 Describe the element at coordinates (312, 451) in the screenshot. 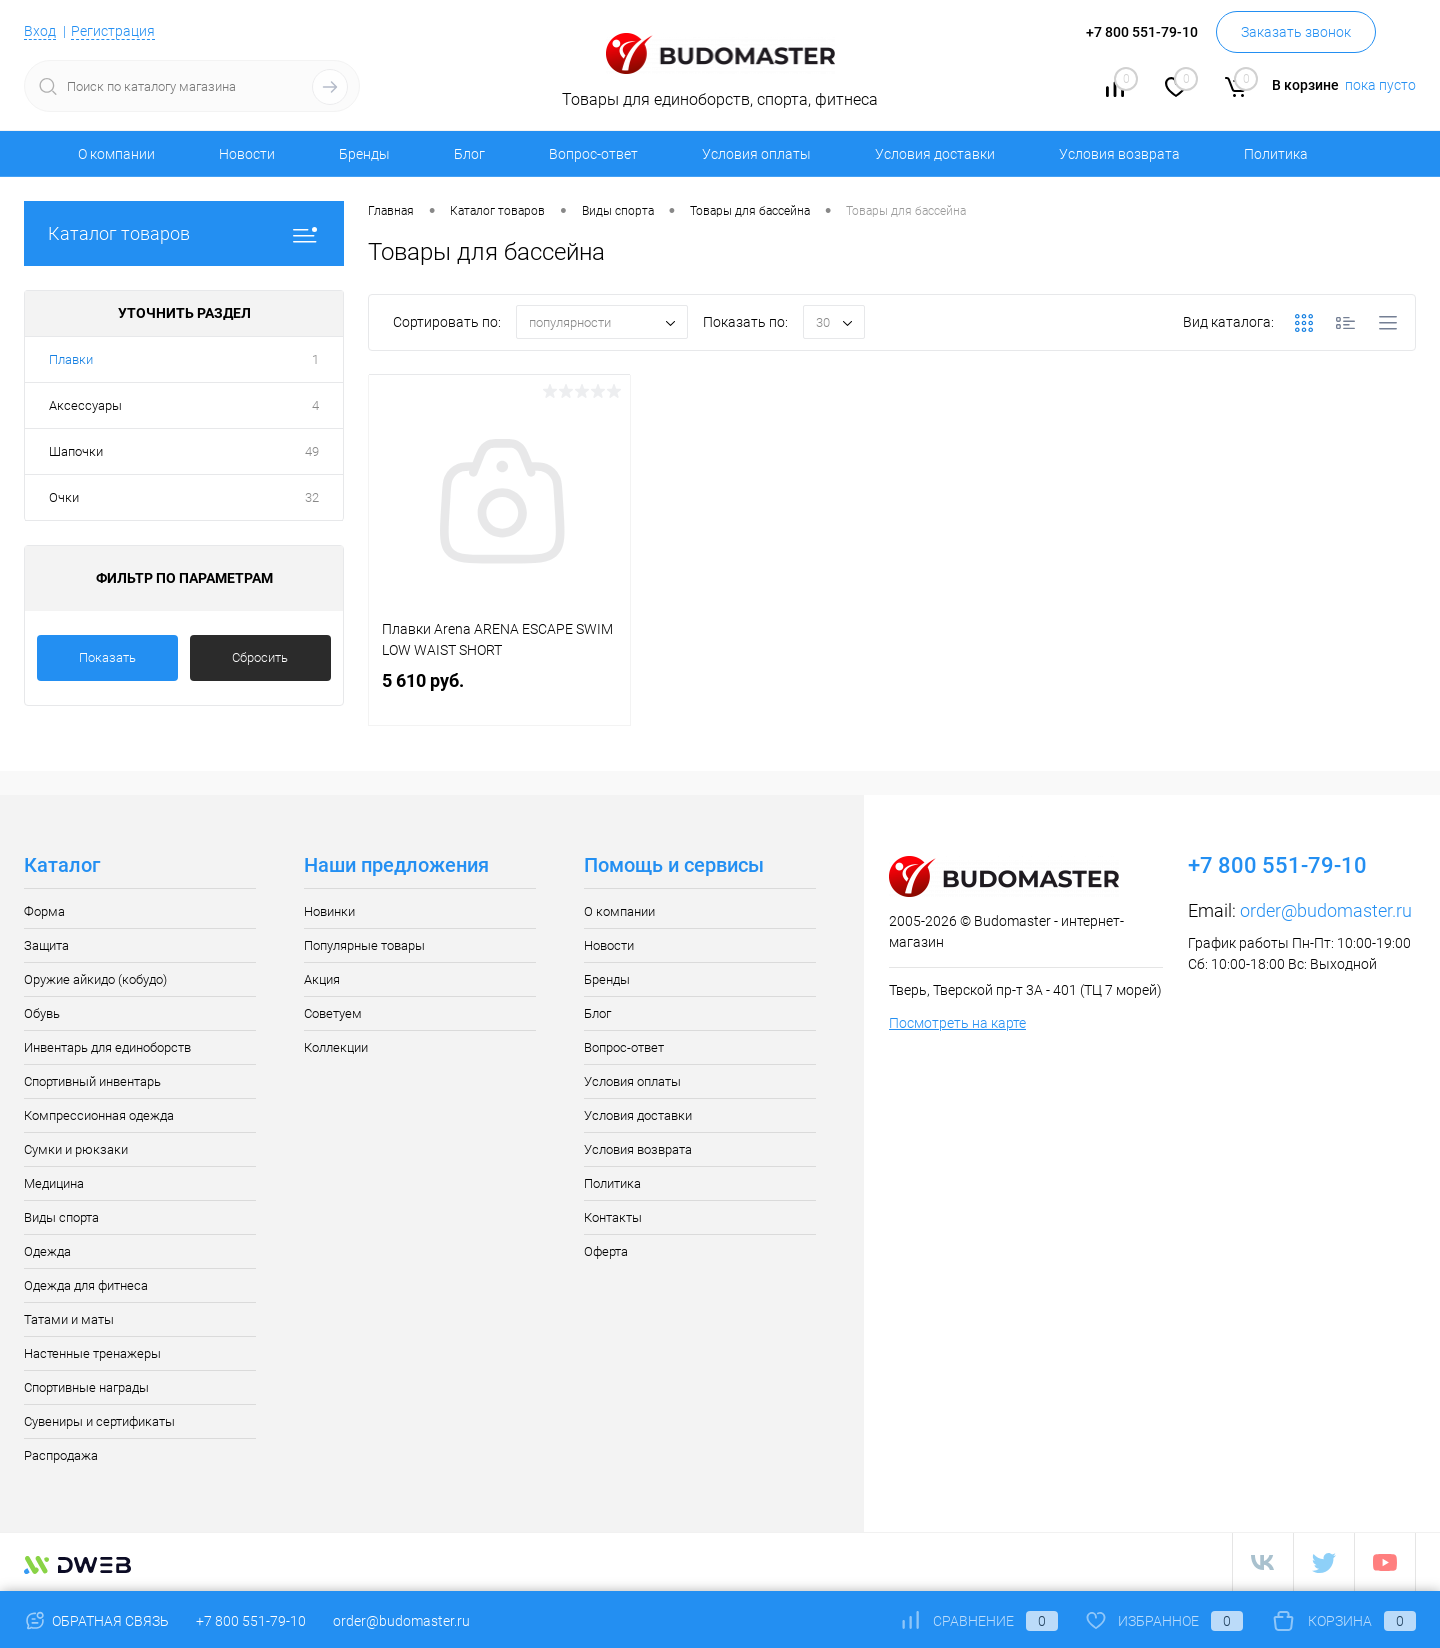

I see `49` at that location.